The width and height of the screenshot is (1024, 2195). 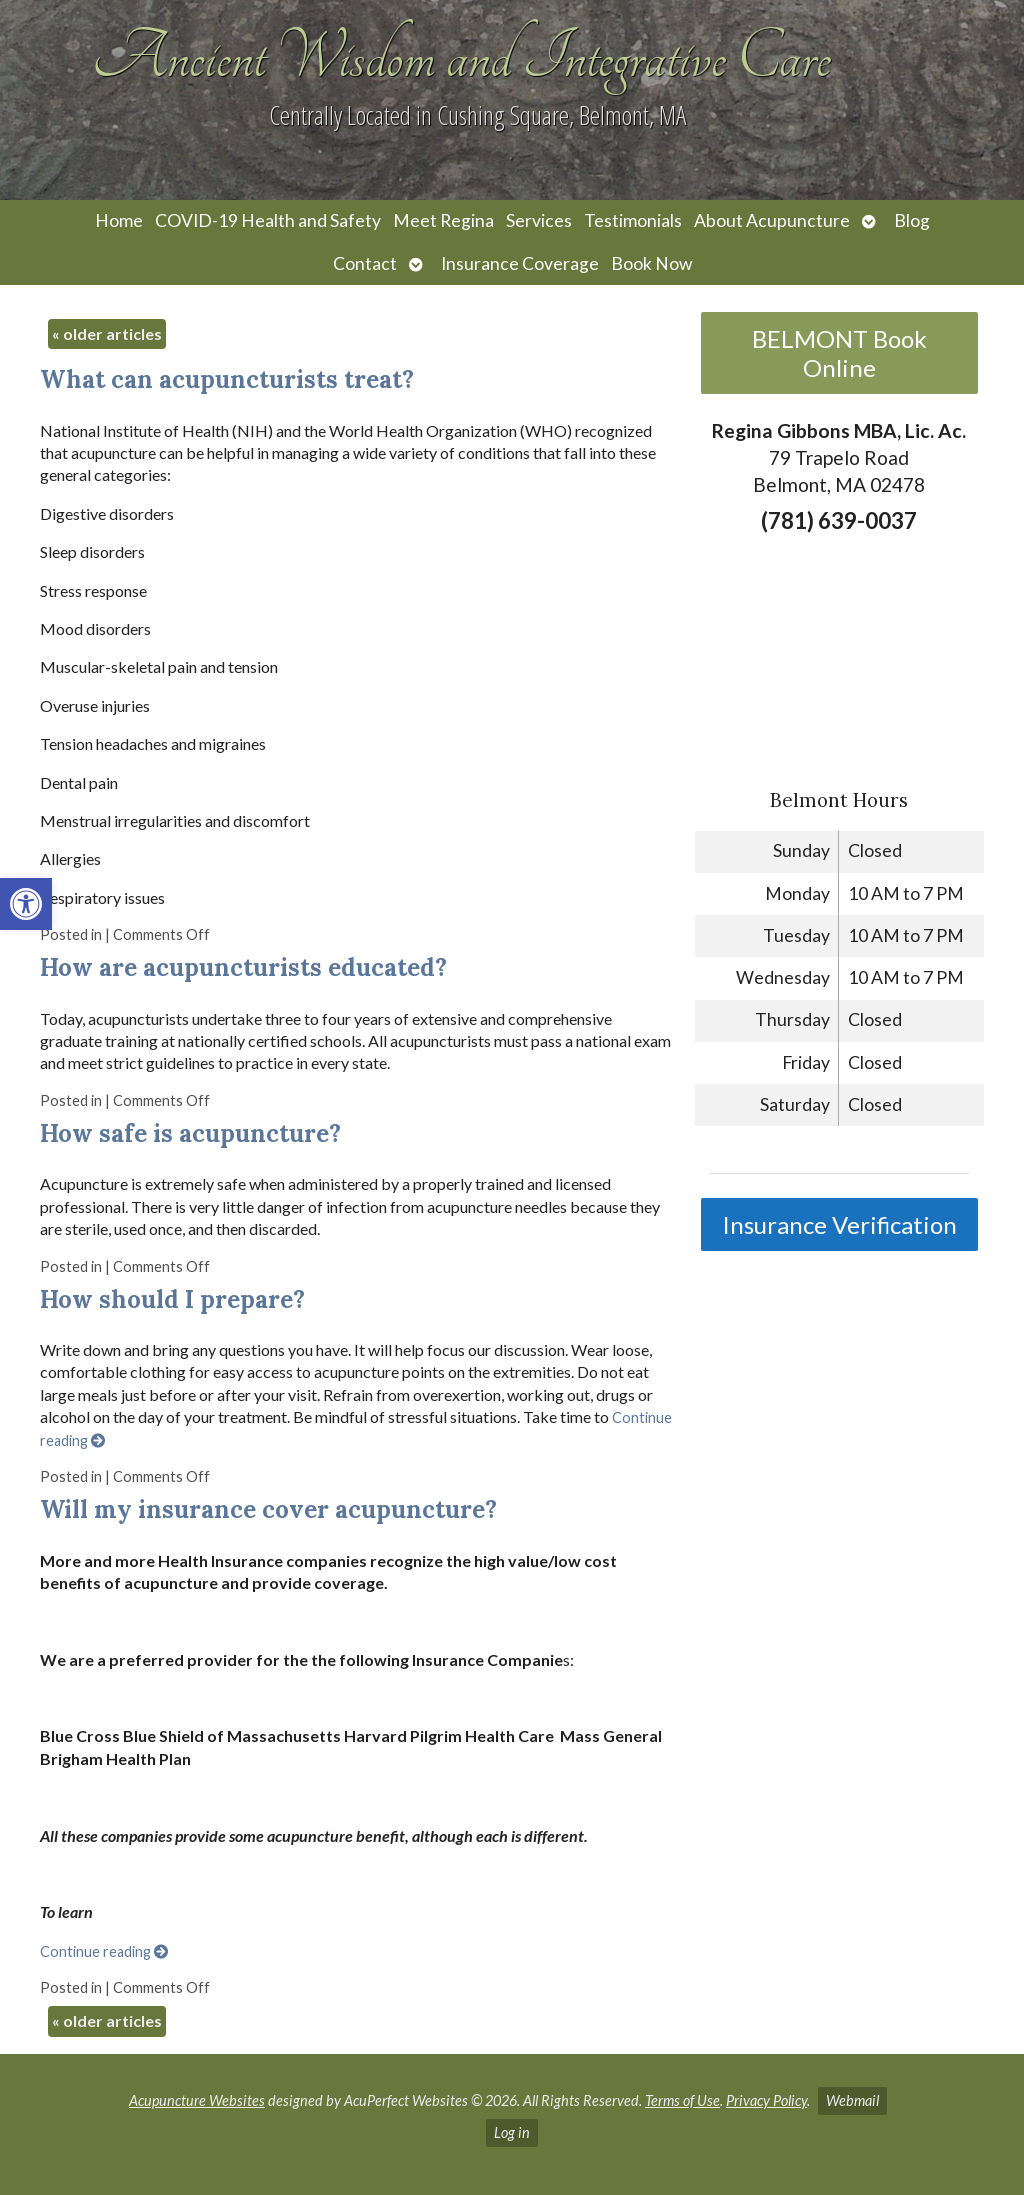 I want to click on COVID-19 Health and Safety, so click(x=268, y=220).